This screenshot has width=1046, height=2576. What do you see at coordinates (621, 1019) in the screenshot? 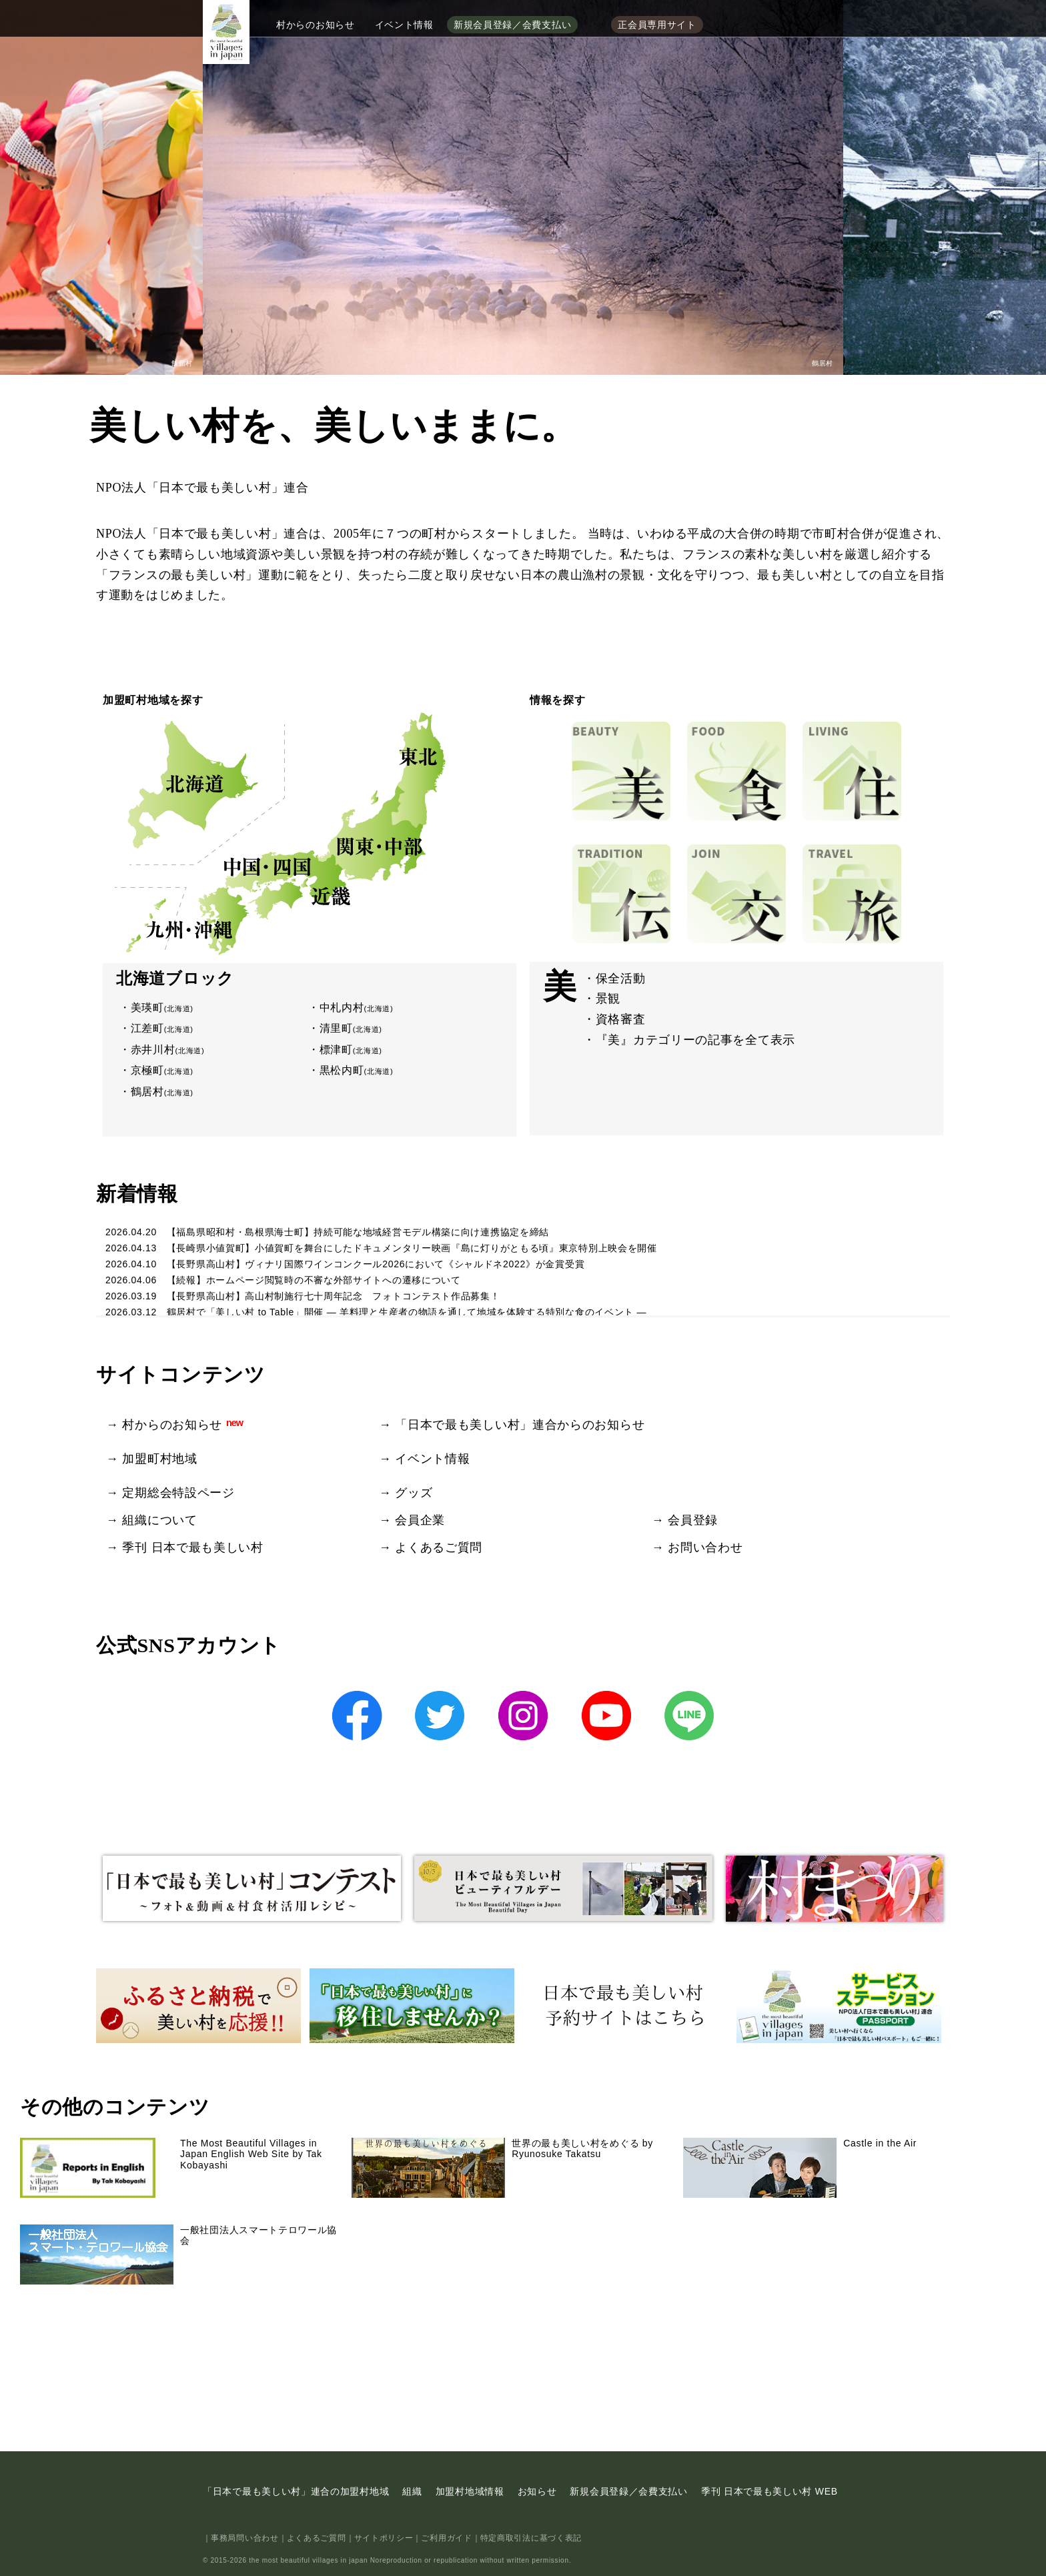
I see `資格審査` at bounding box center [621, 1019].